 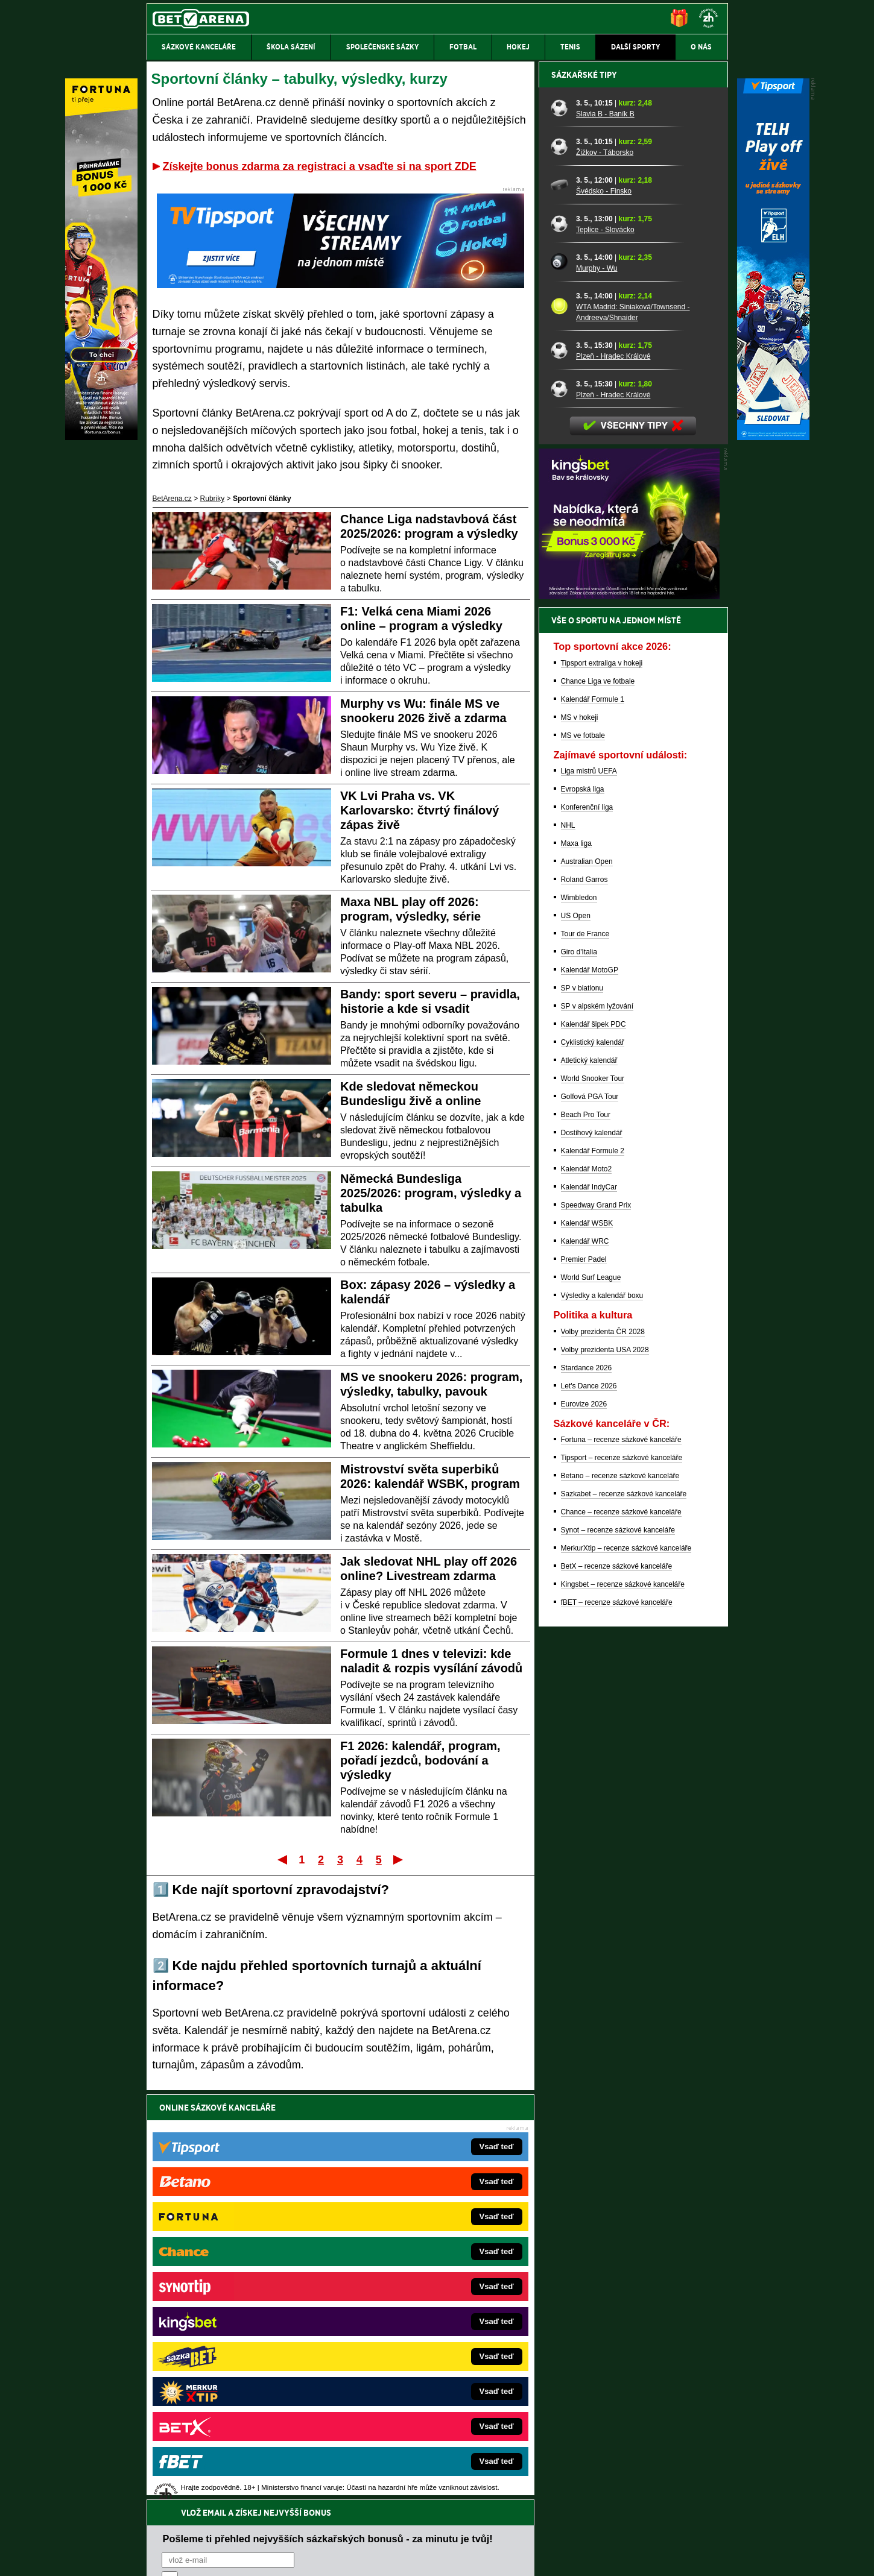 I want to click on Kalendář WSBK, so click(x=587, y=1644).